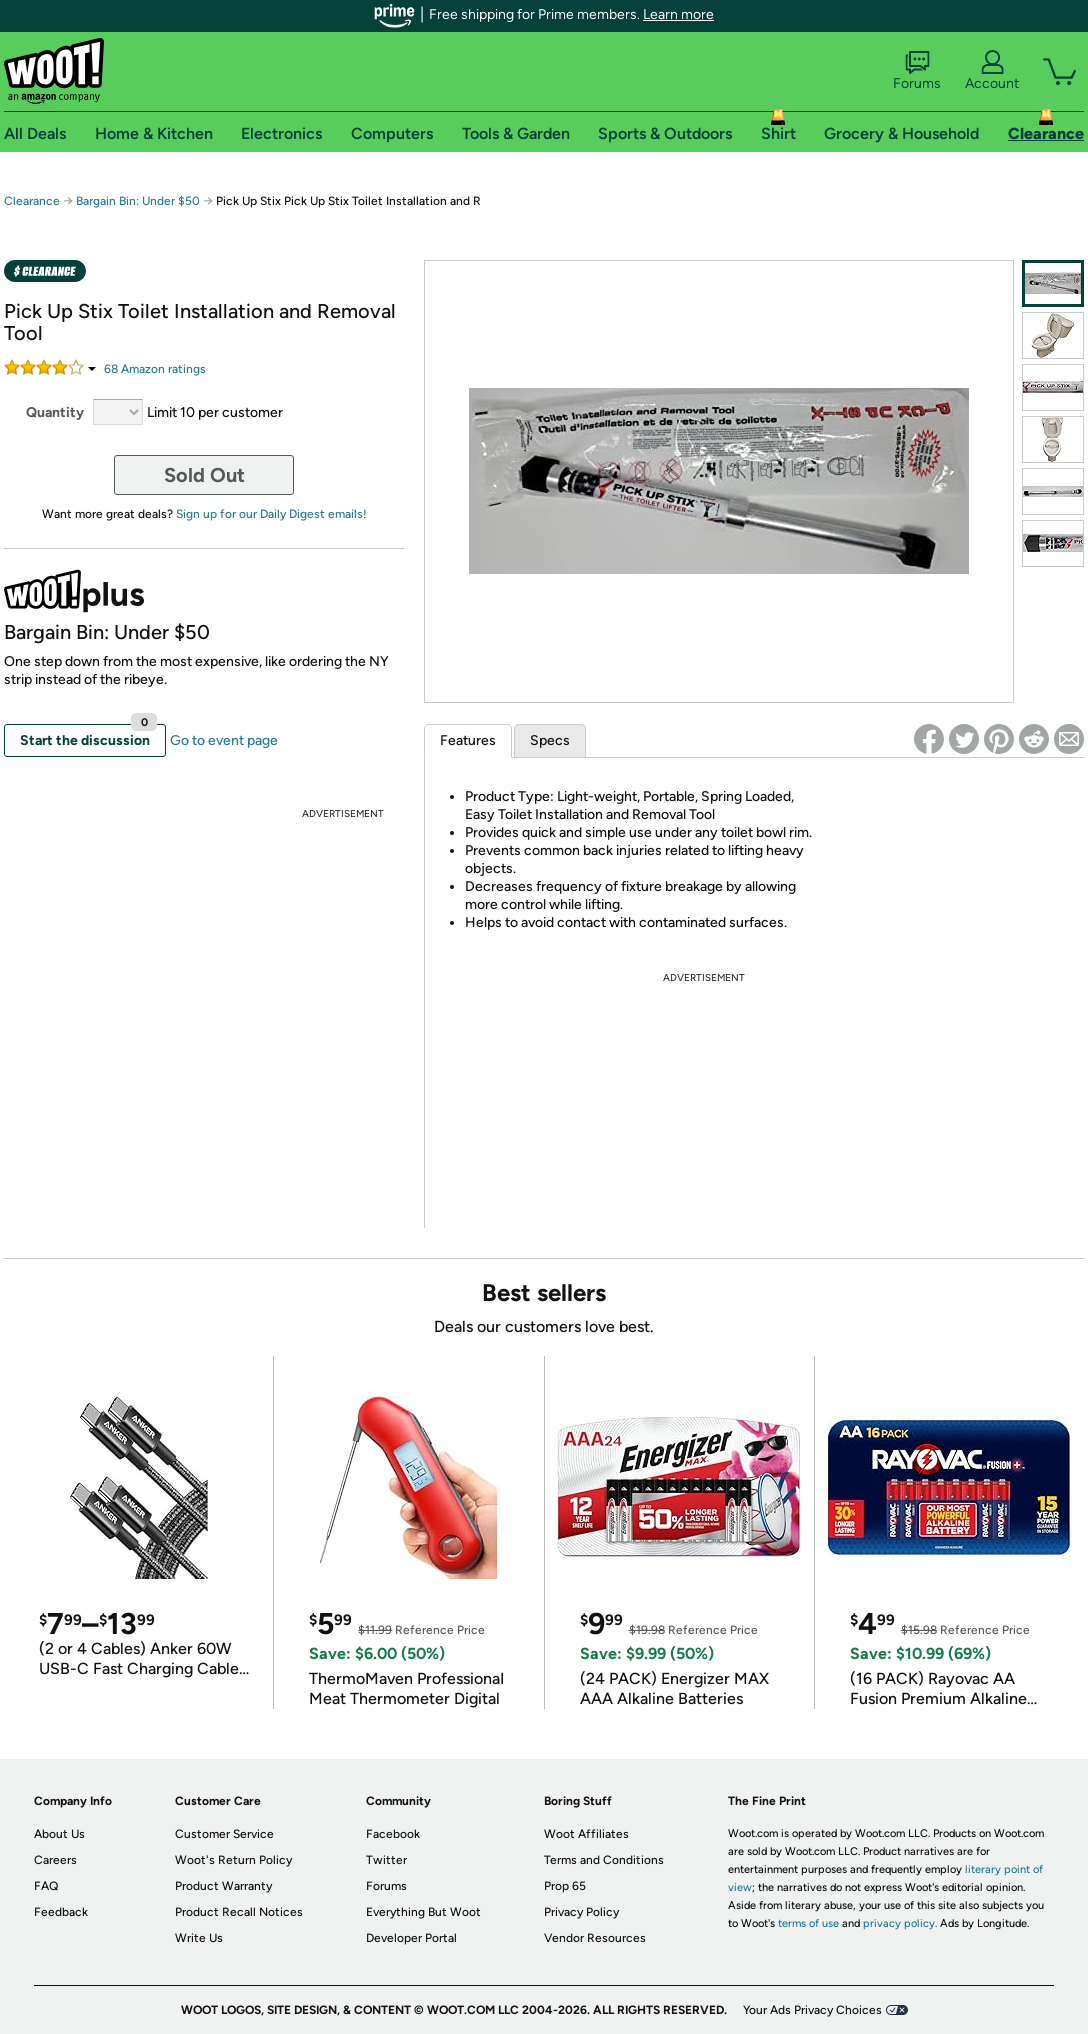  Describe the element at coordinates (59, 1834) in the screenshot. I see `About Us` at that location.